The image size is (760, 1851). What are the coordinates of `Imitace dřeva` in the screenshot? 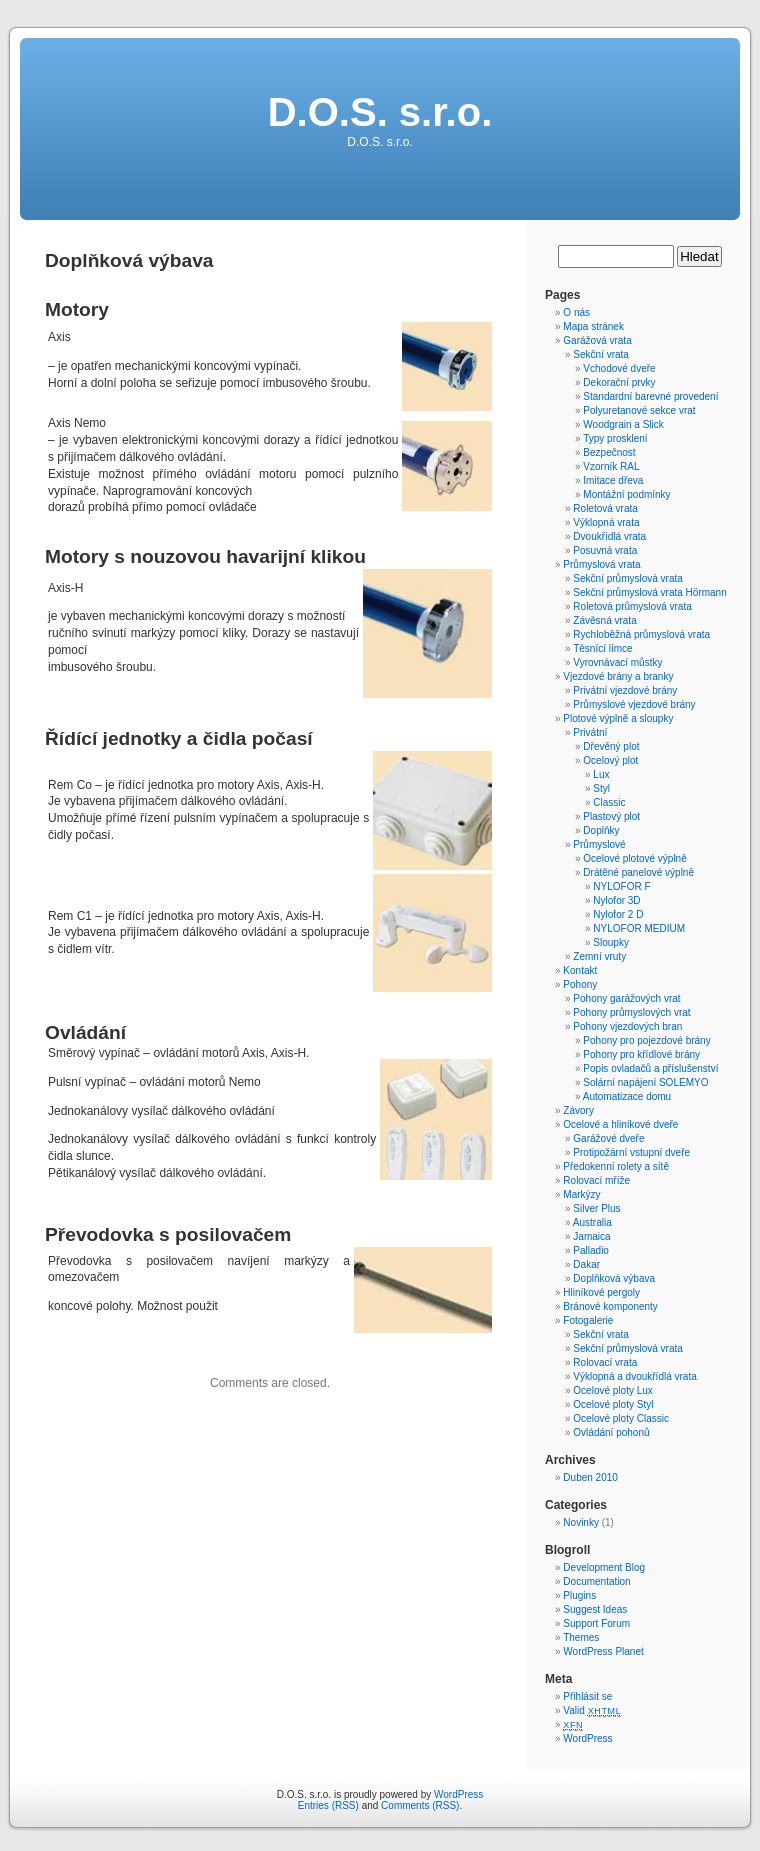 It's located at (613, 480).